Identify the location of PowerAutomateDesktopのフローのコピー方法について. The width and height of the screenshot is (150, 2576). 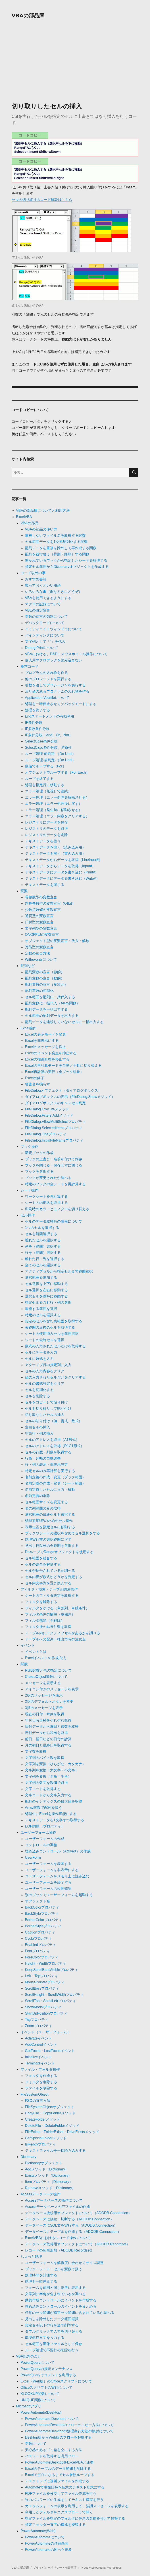
(69, 2425).